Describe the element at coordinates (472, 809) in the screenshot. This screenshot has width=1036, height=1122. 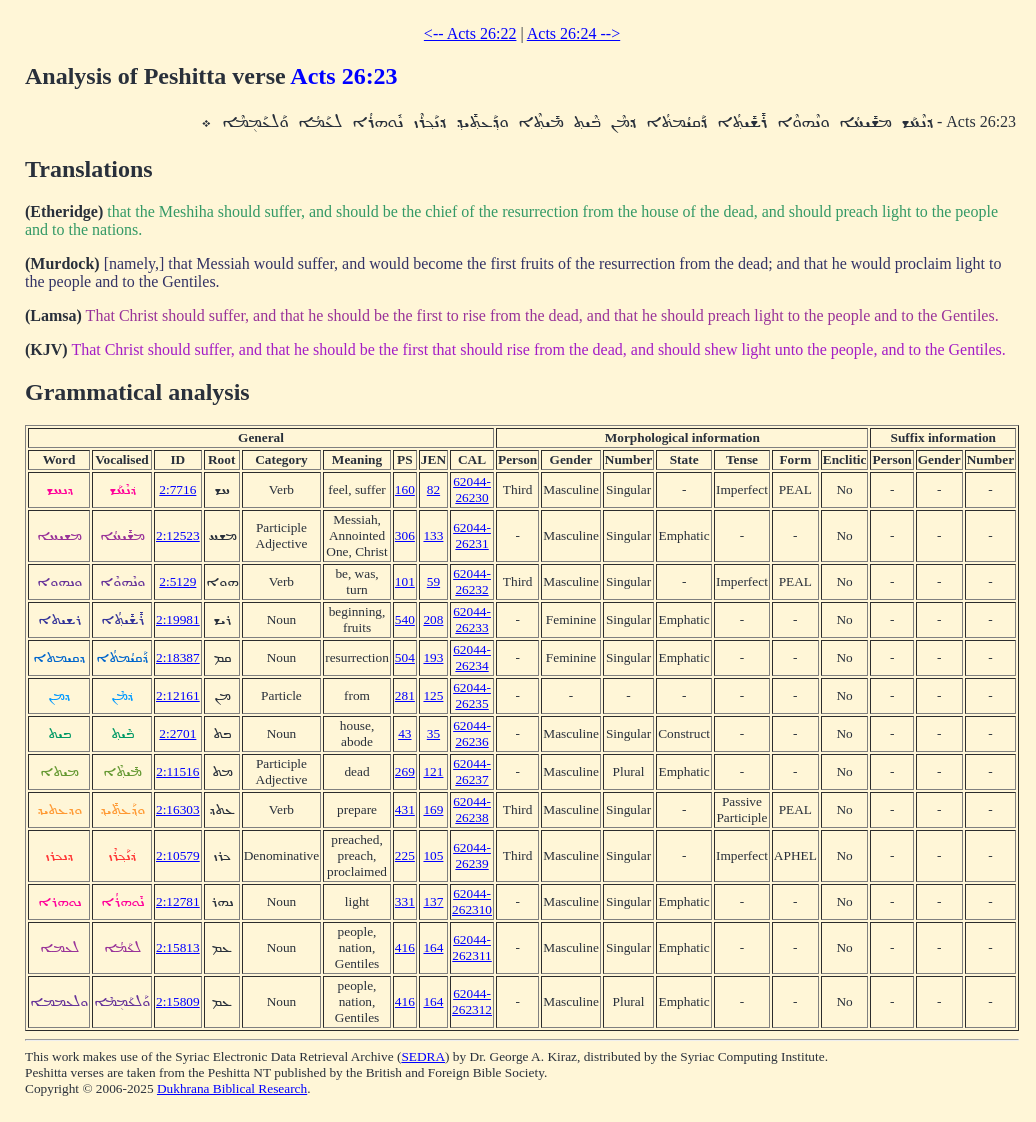
I see `62044-26238` at that location.